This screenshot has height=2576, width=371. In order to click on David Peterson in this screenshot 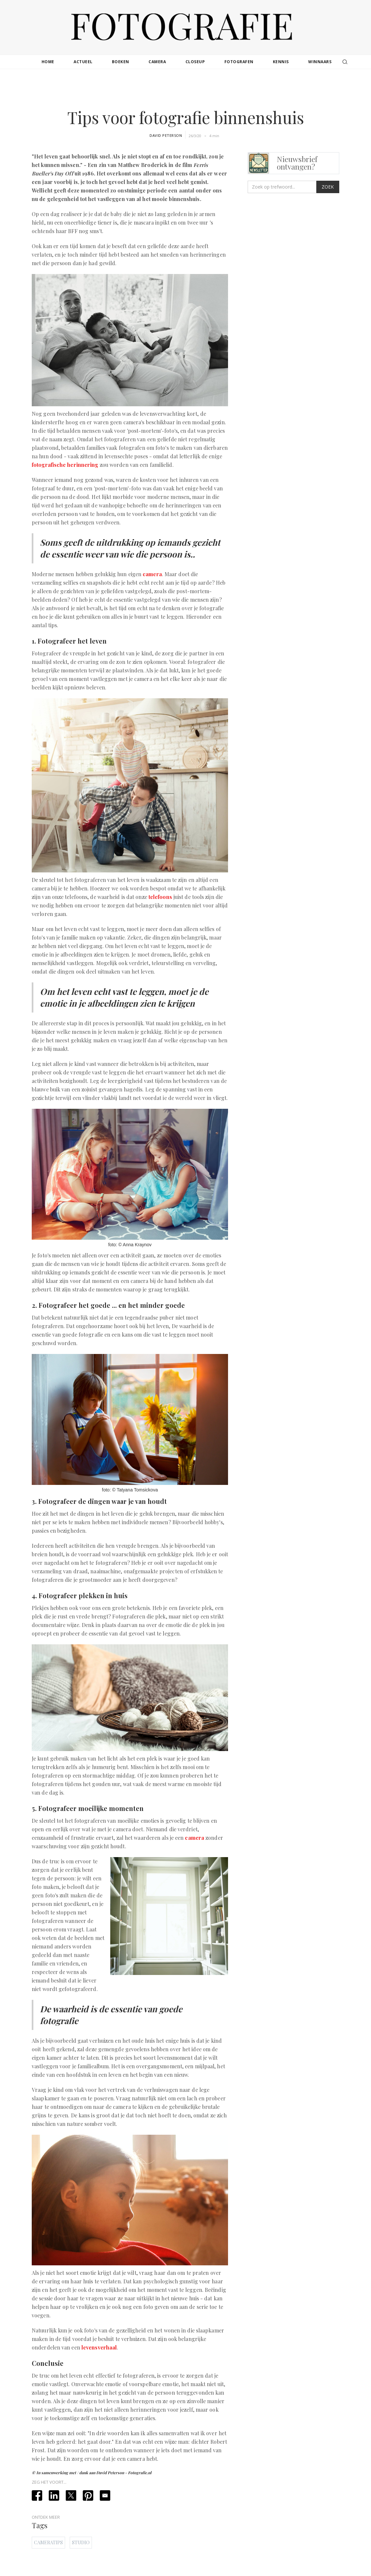, I will do `click(166, 135)`.